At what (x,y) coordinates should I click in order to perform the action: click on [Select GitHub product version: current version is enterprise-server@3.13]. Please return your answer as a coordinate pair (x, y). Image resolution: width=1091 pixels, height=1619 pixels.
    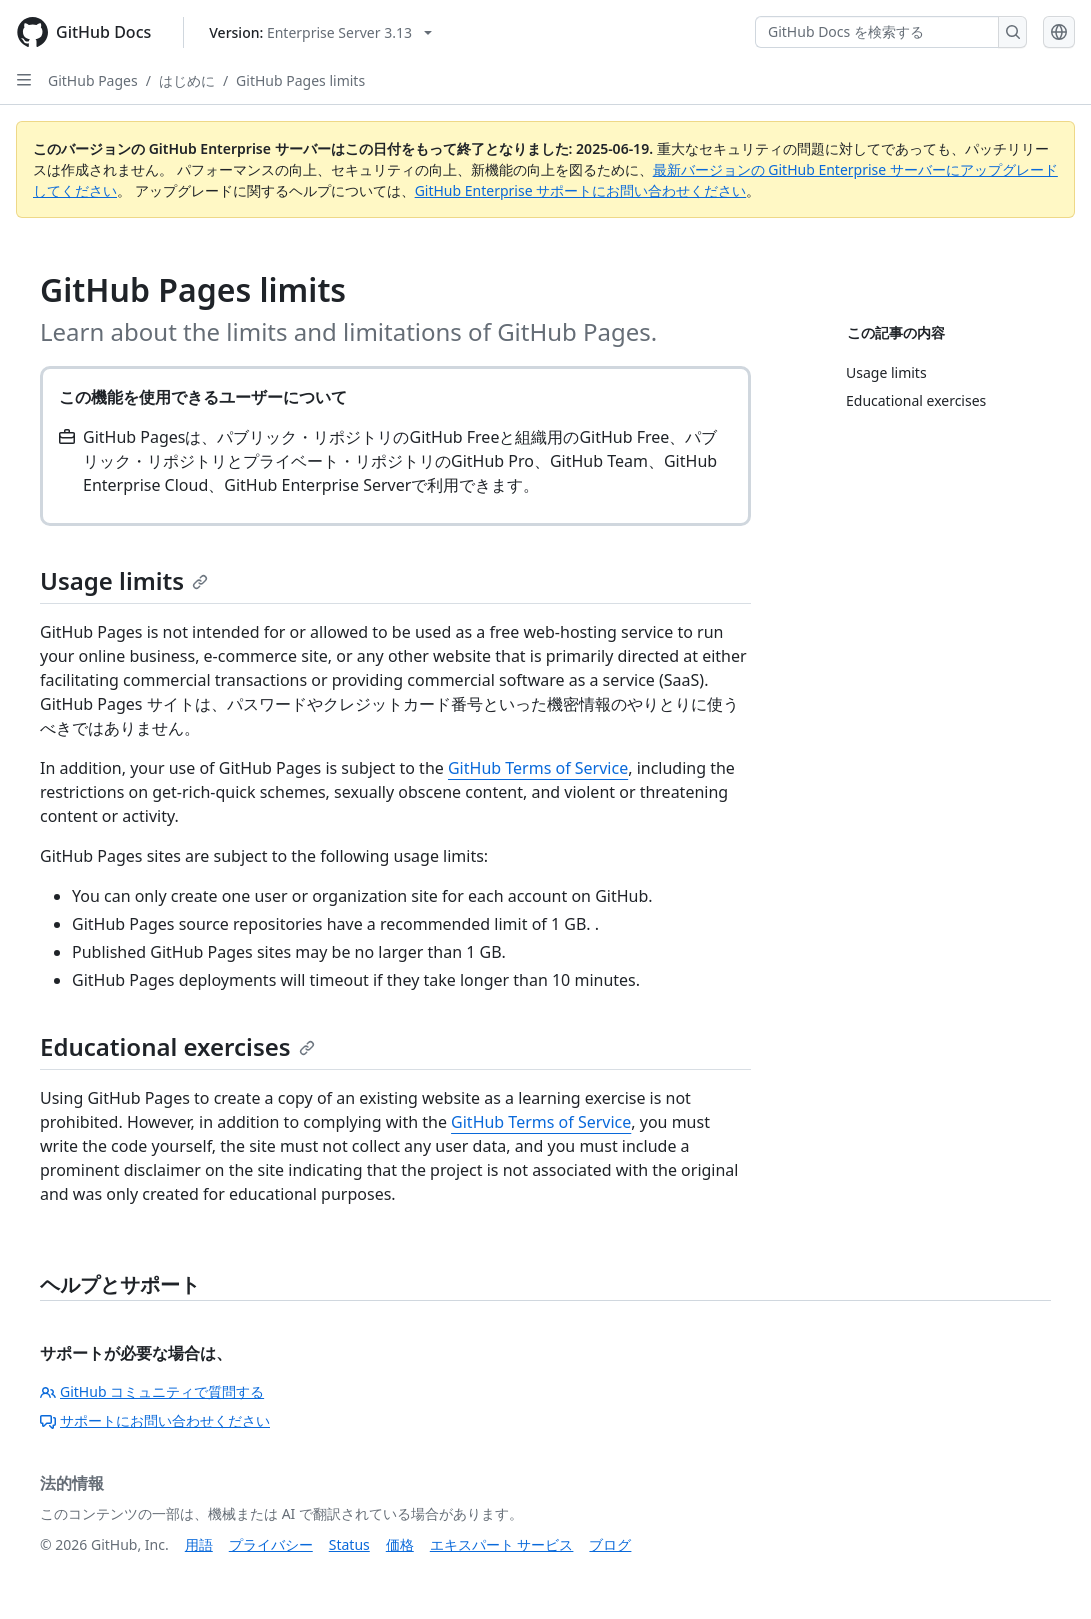
    Looking at the image, I should click on (320, 32).